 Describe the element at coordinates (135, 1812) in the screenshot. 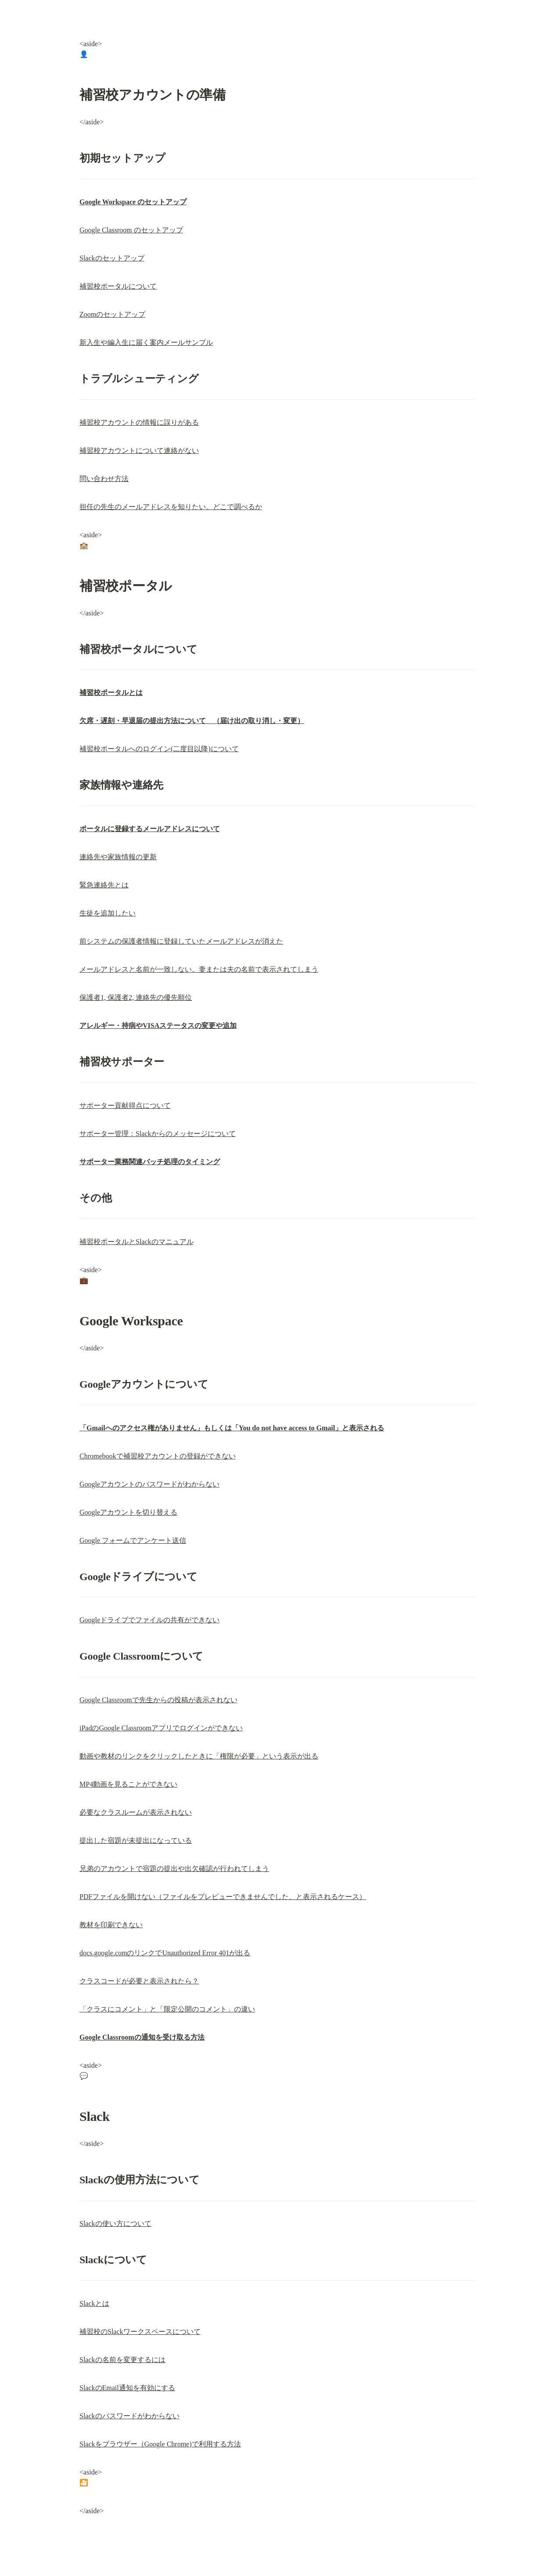

I see `必要なクラスルームが表示されない` at that location.